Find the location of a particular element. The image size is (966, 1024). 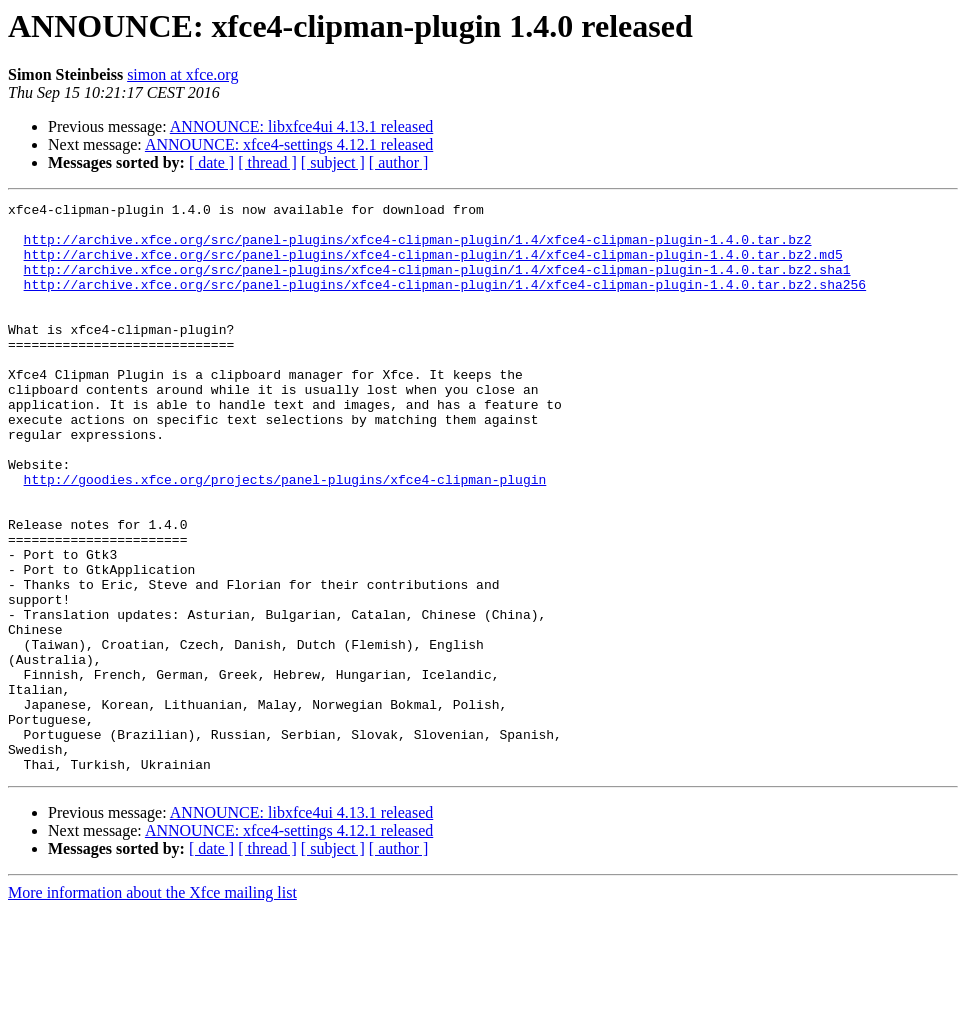

[ thread ] is located at coordinates (267, 162).